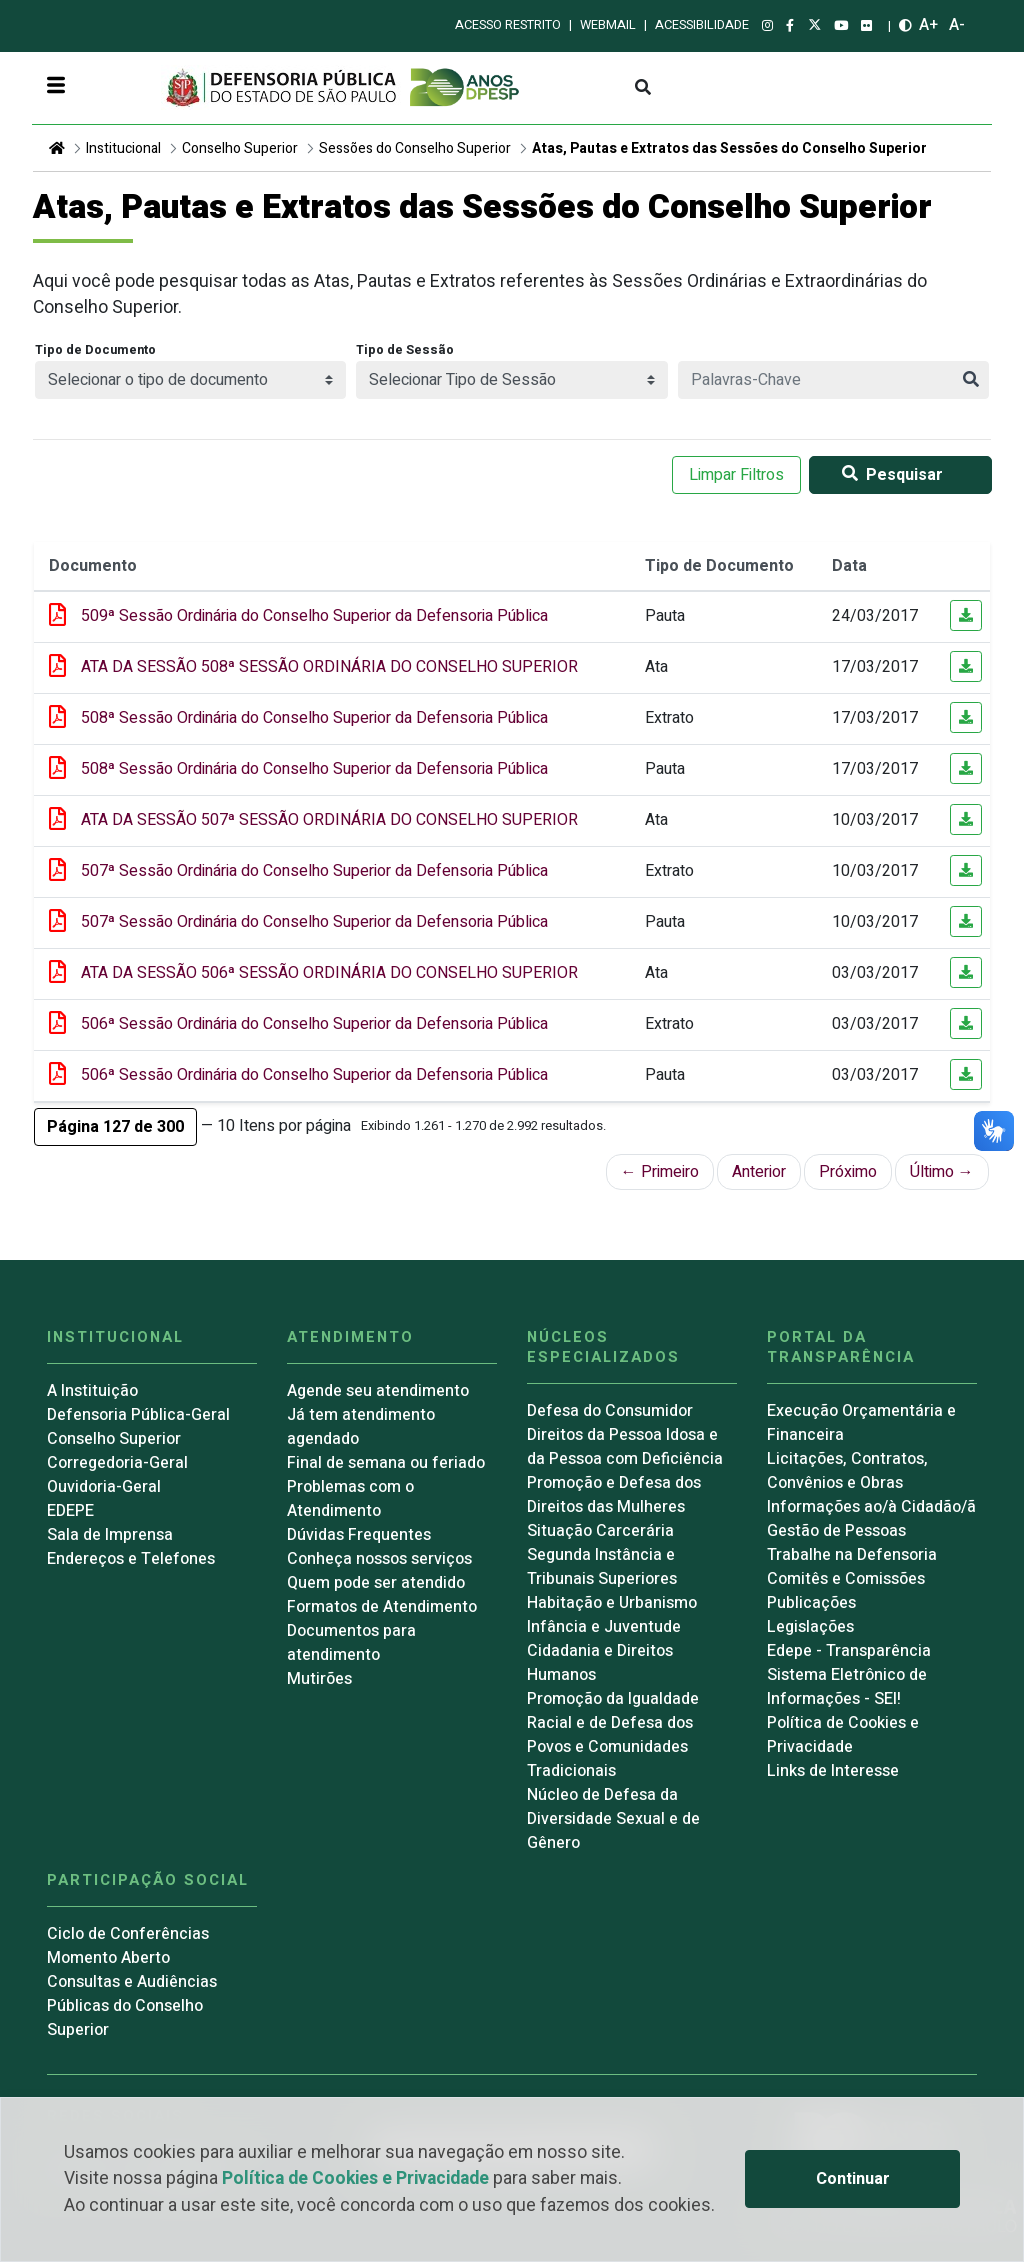 The image size is (1024, 2262). I want to click on Sessões do Conselho Superior, so click(415, 148).